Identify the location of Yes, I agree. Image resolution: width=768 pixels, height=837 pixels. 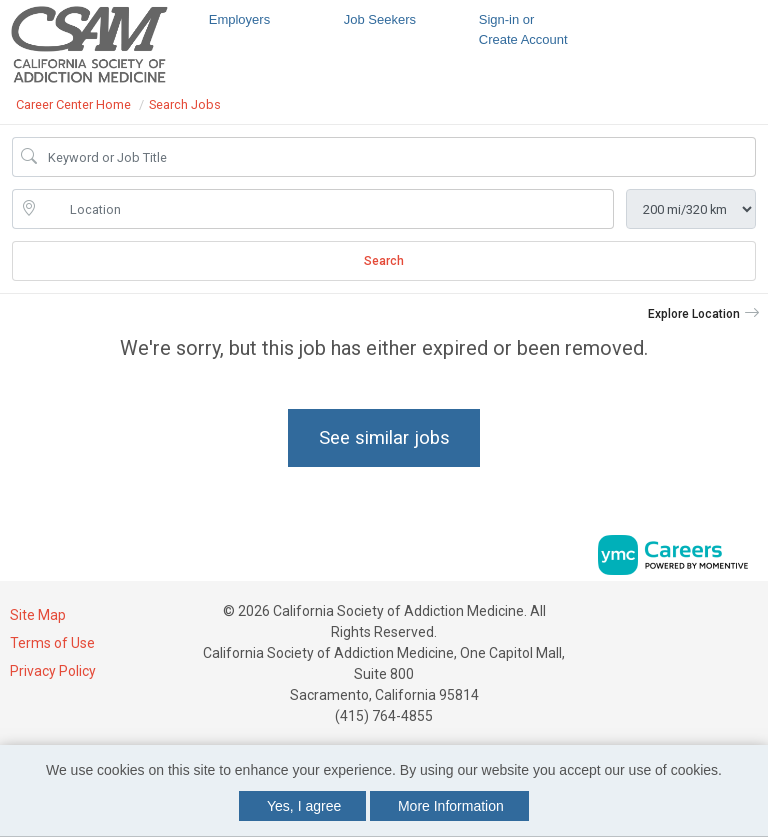
(304, 806).